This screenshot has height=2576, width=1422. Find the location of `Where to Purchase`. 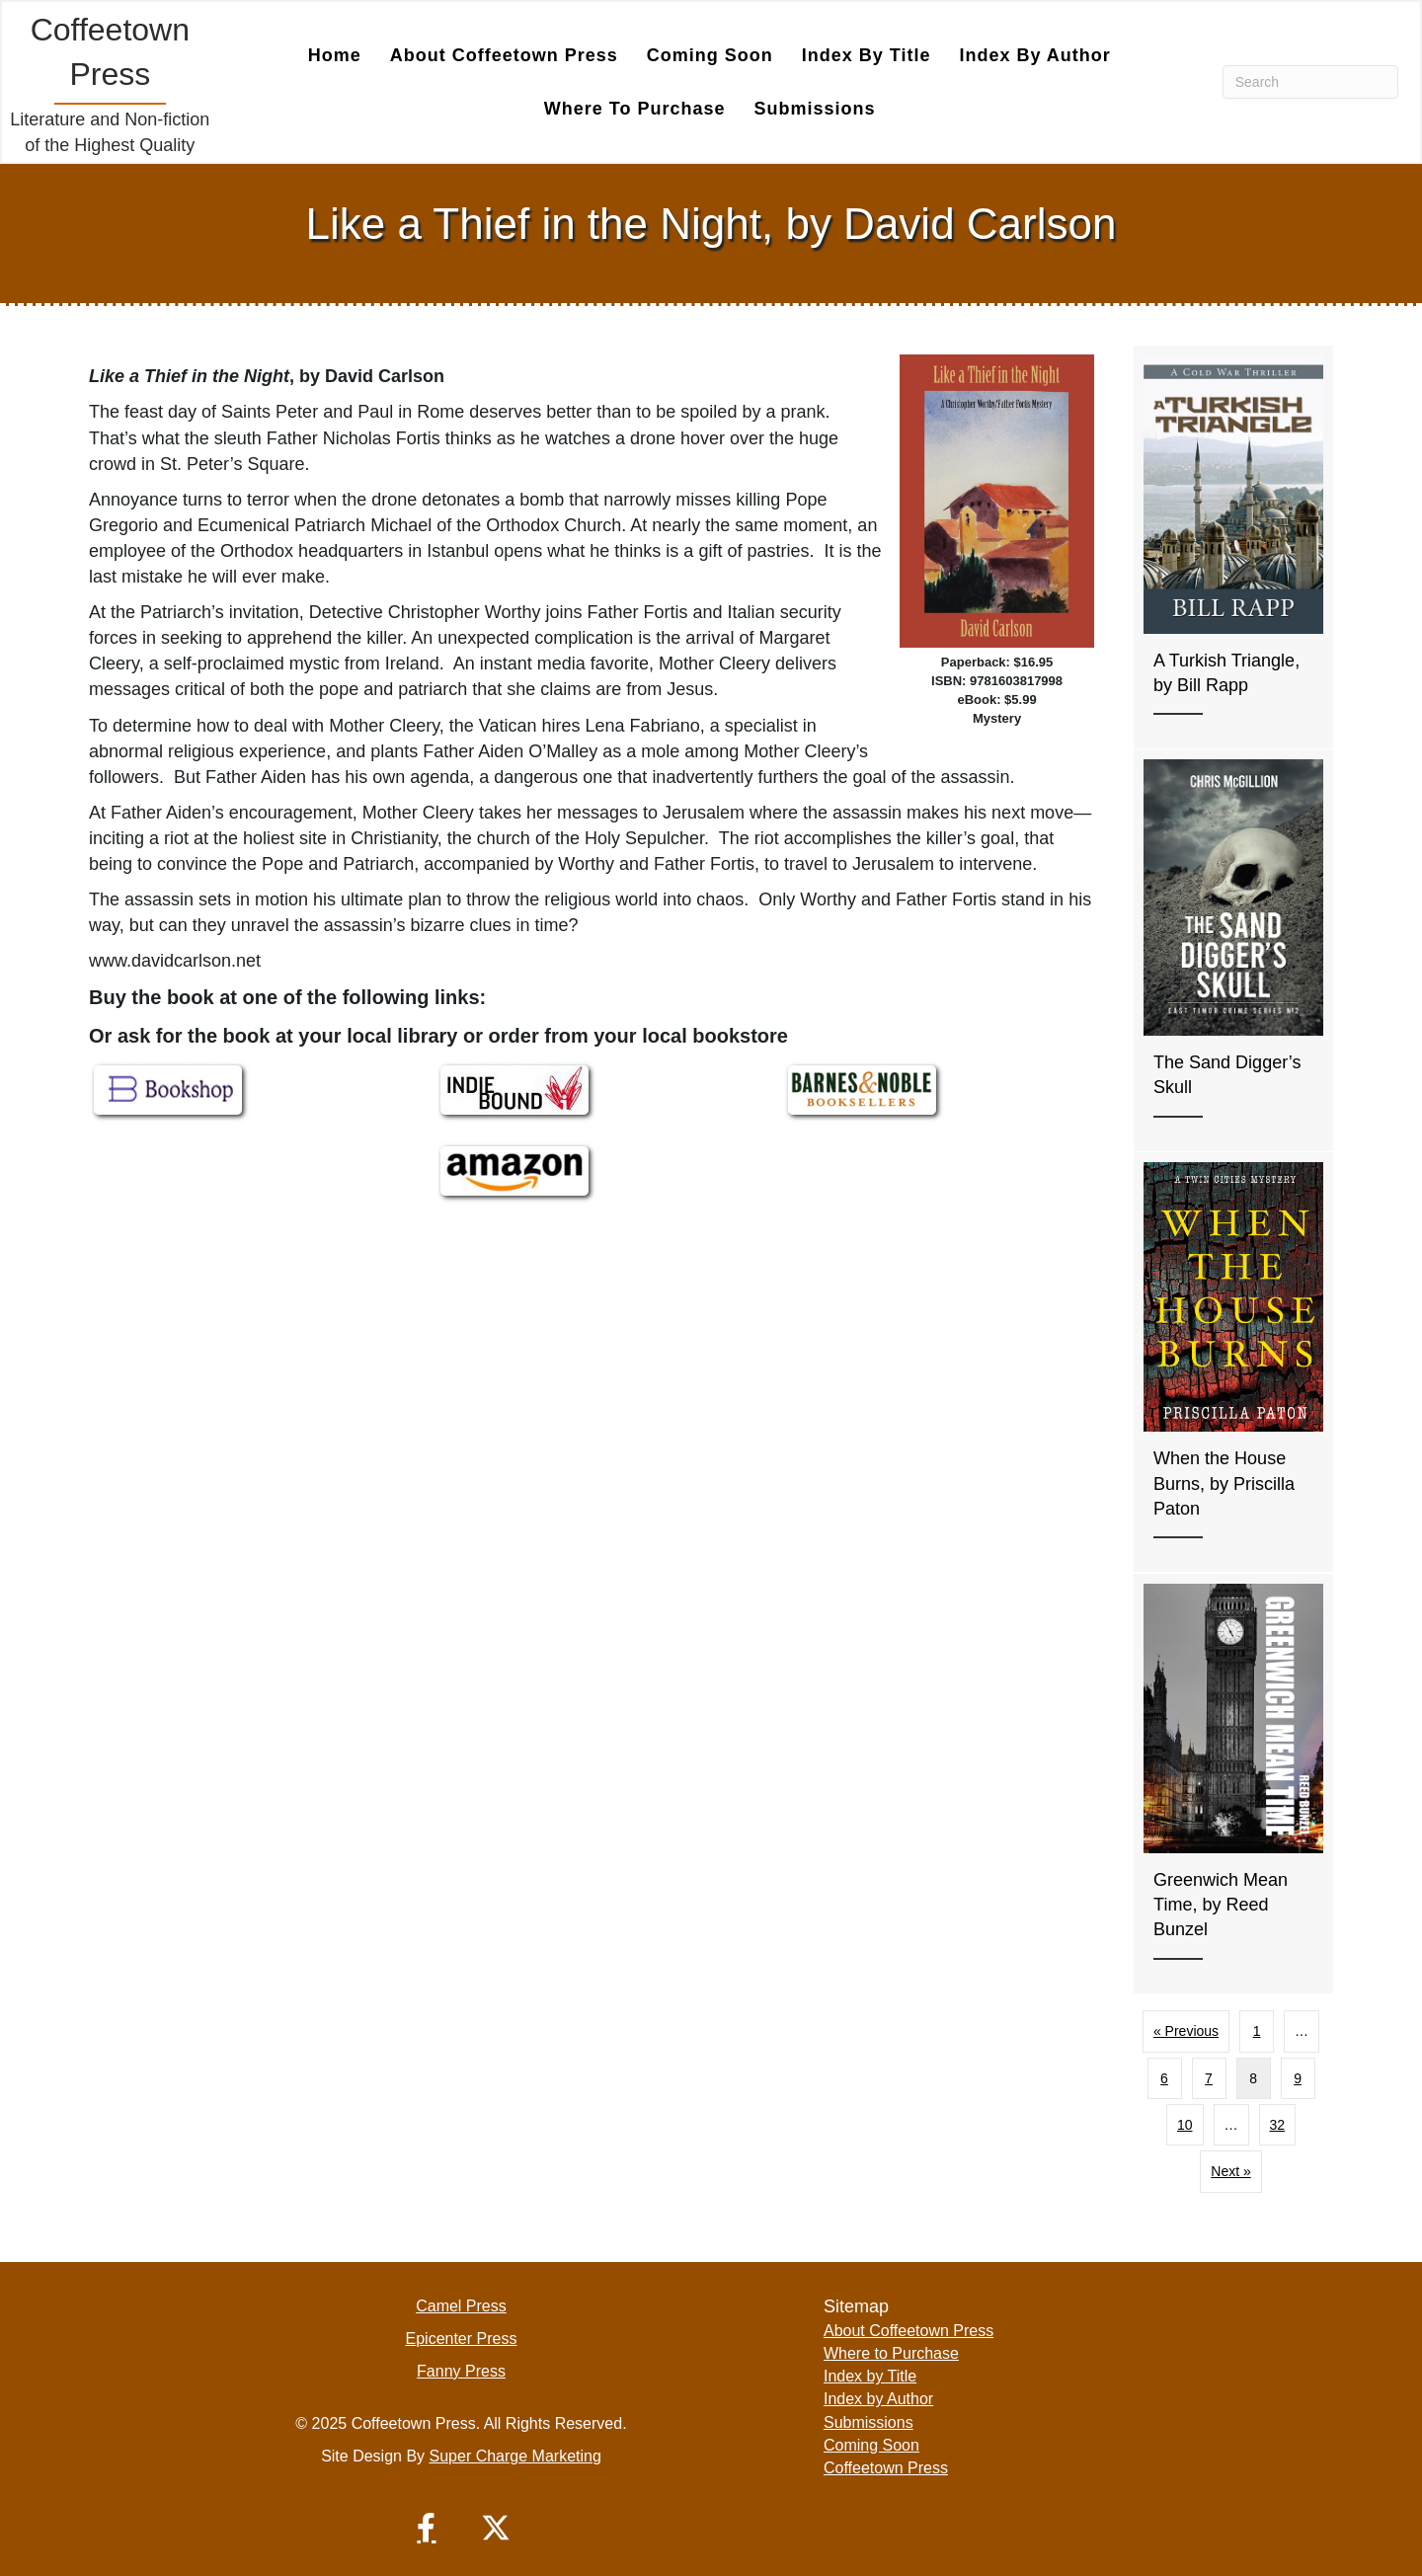

Where to Purchase is located at coordinates (635, 107).